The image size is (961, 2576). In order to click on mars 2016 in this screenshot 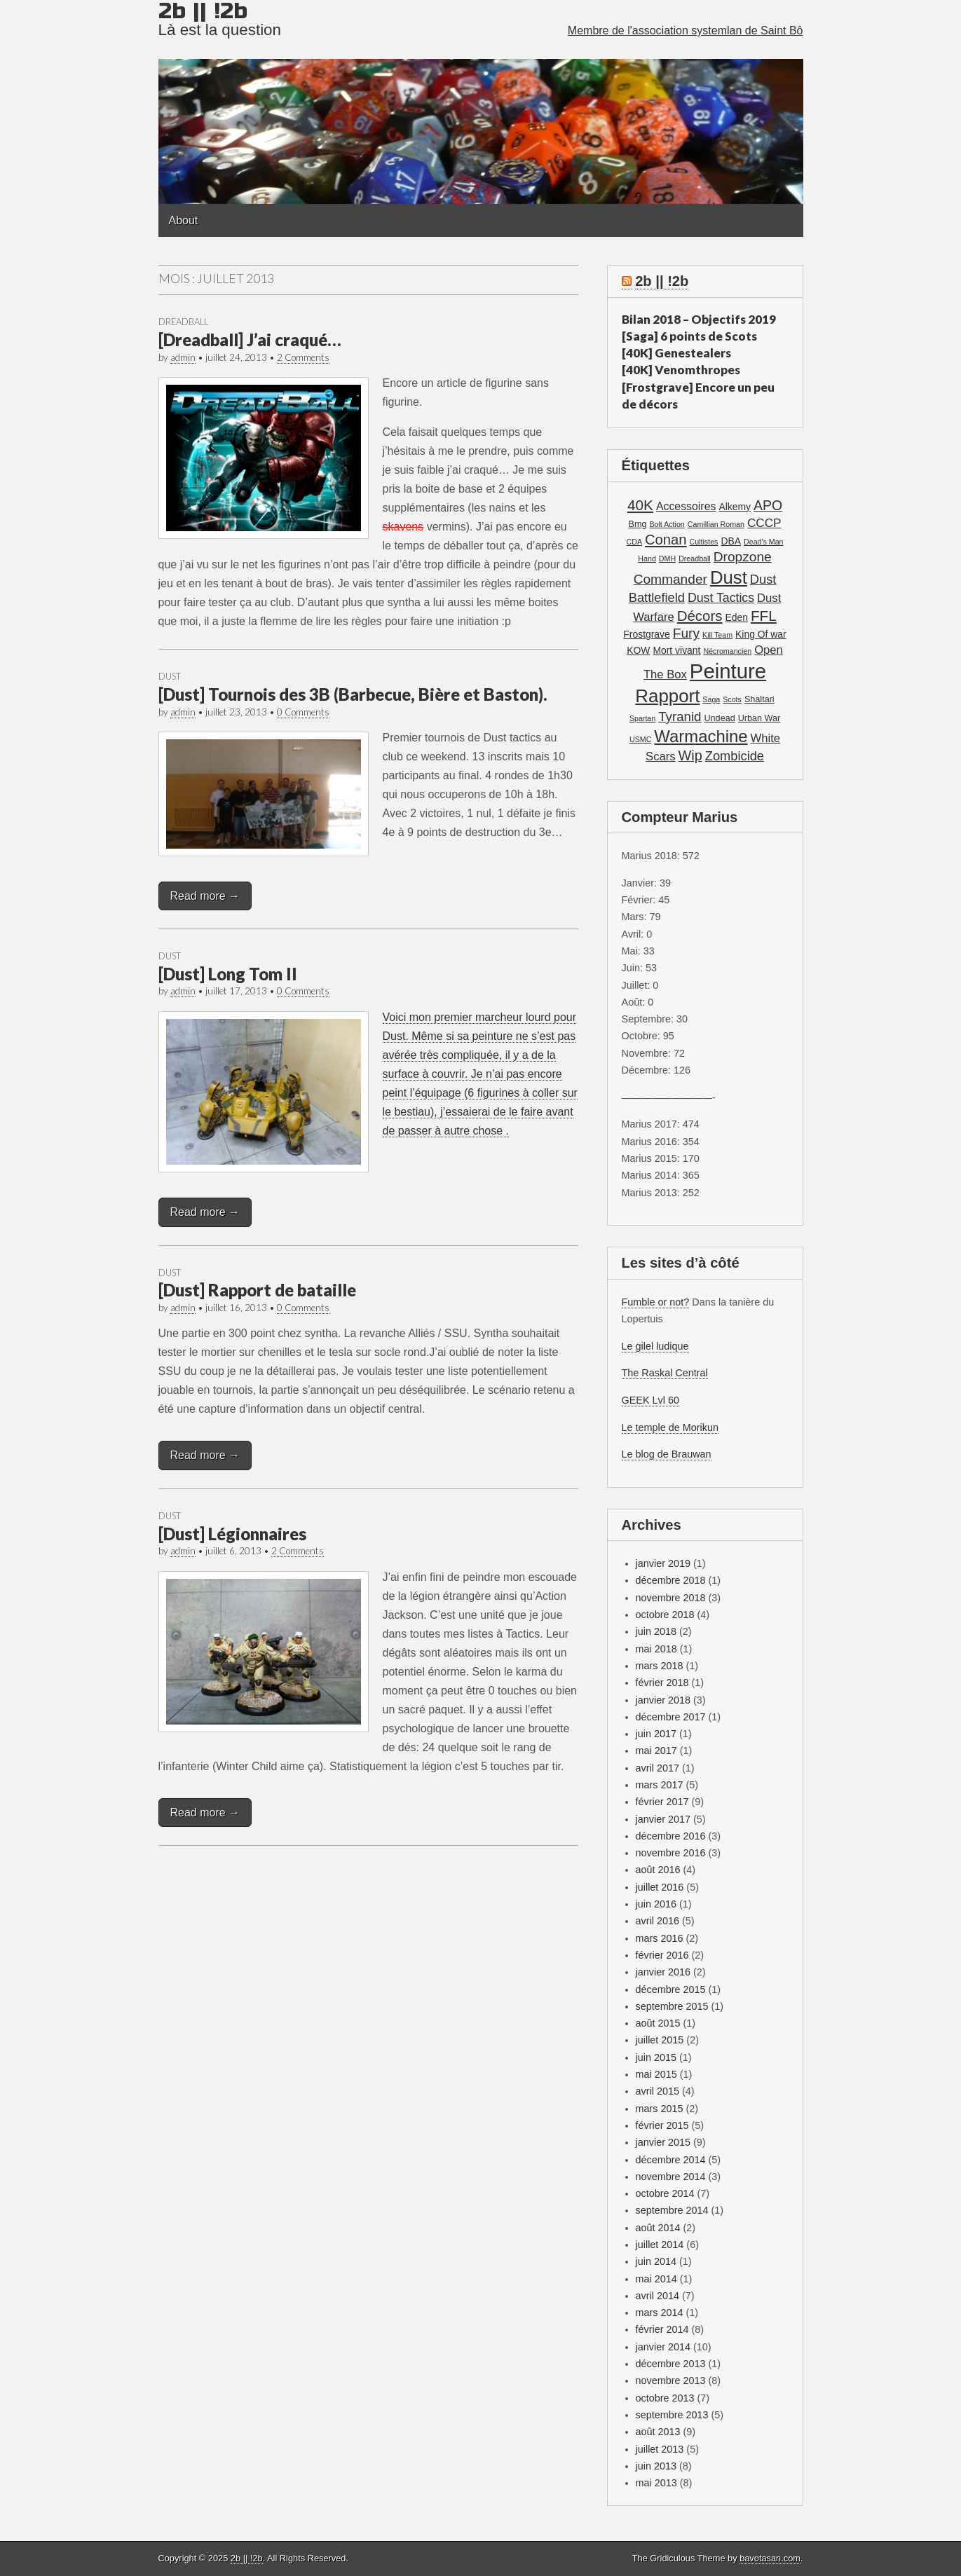, I will do `click(659, 1938)`.